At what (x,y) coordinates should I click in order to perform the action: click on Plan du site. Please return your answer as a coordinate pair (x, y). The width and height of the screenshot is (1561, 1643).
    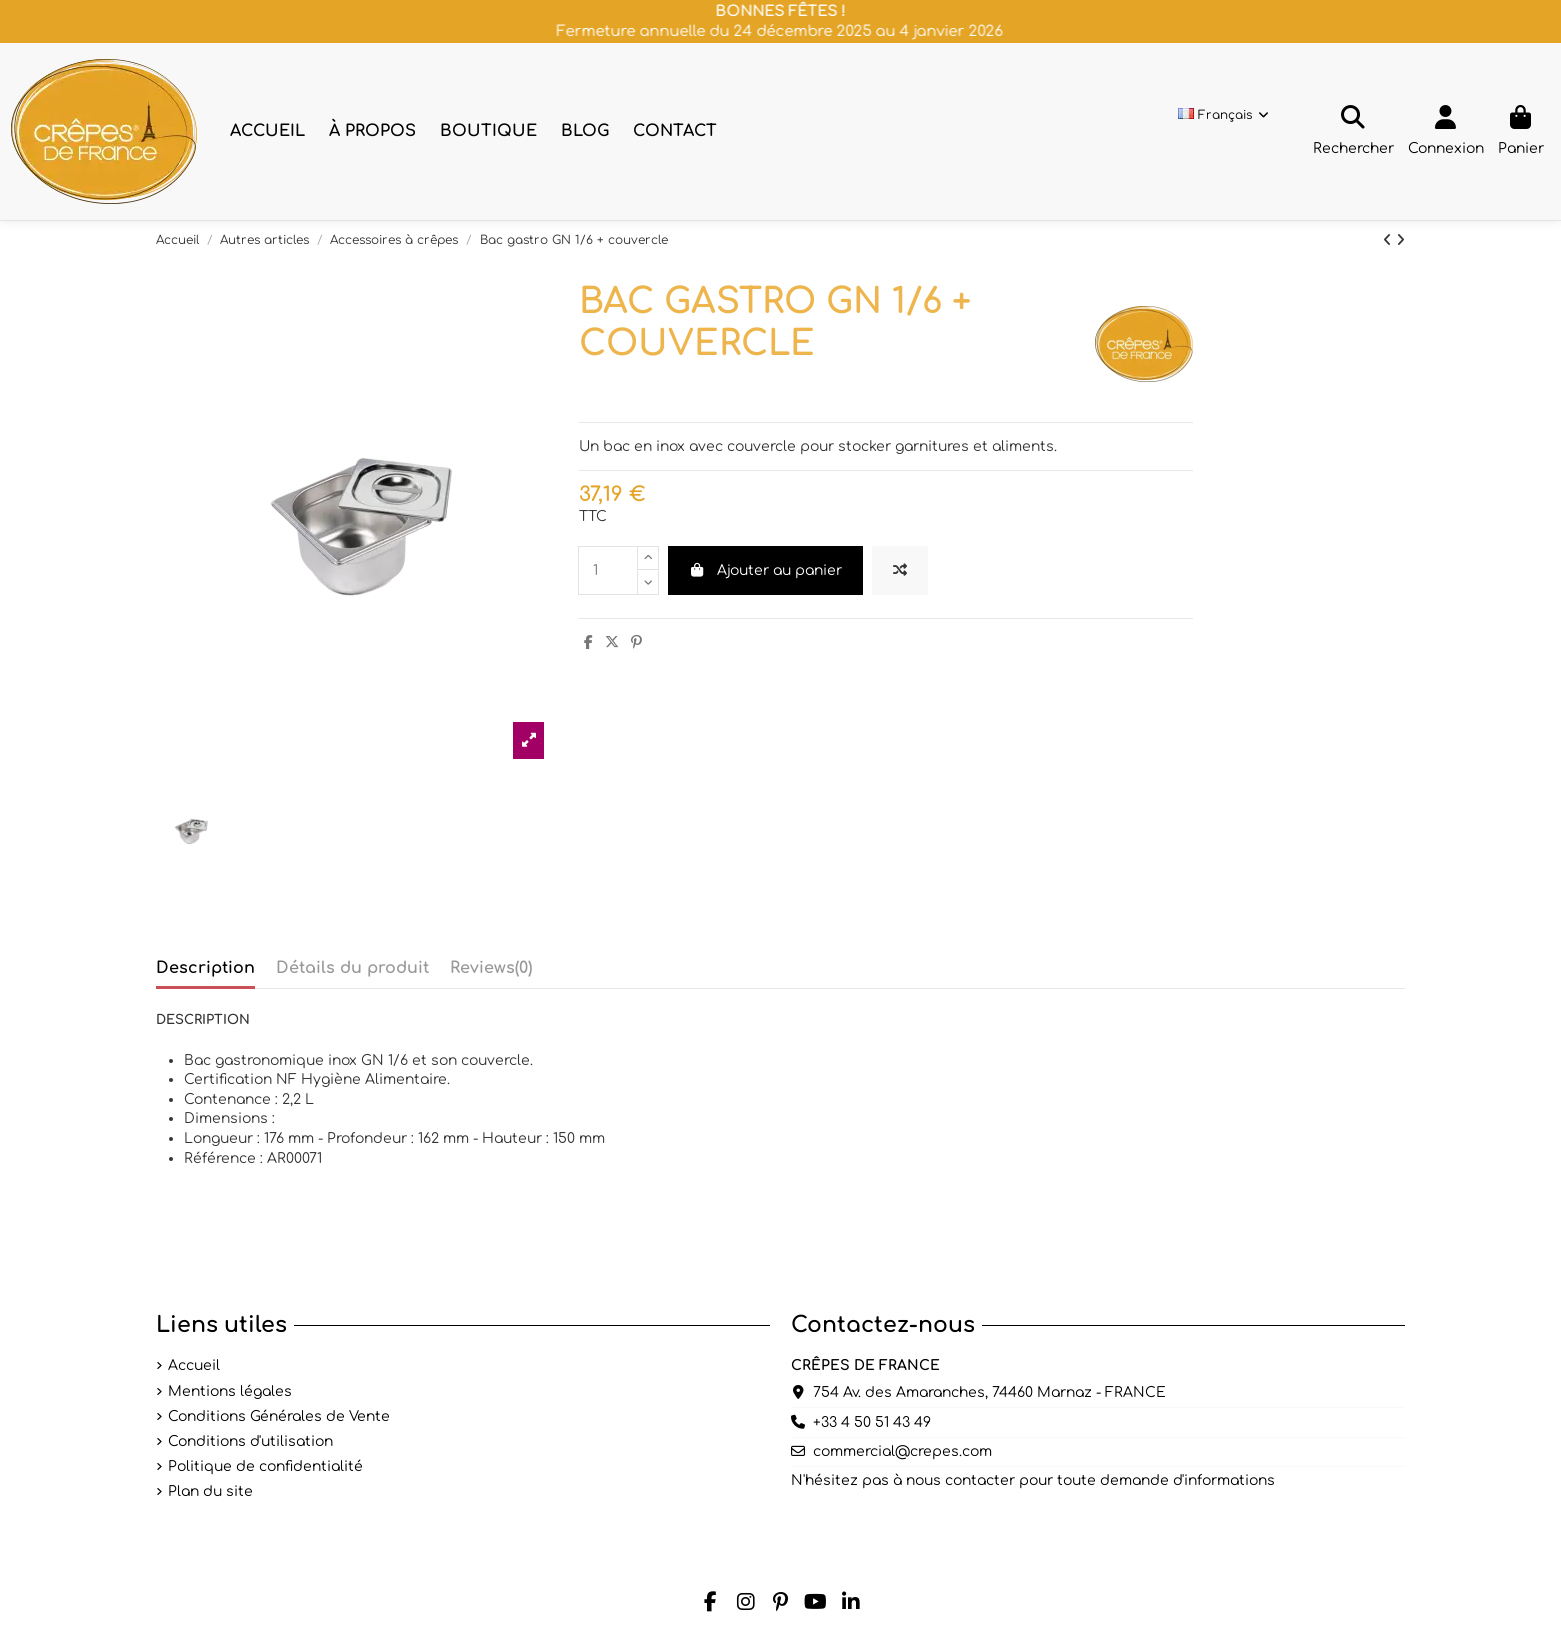
    Looking at the image, I should click on (210, 1491).